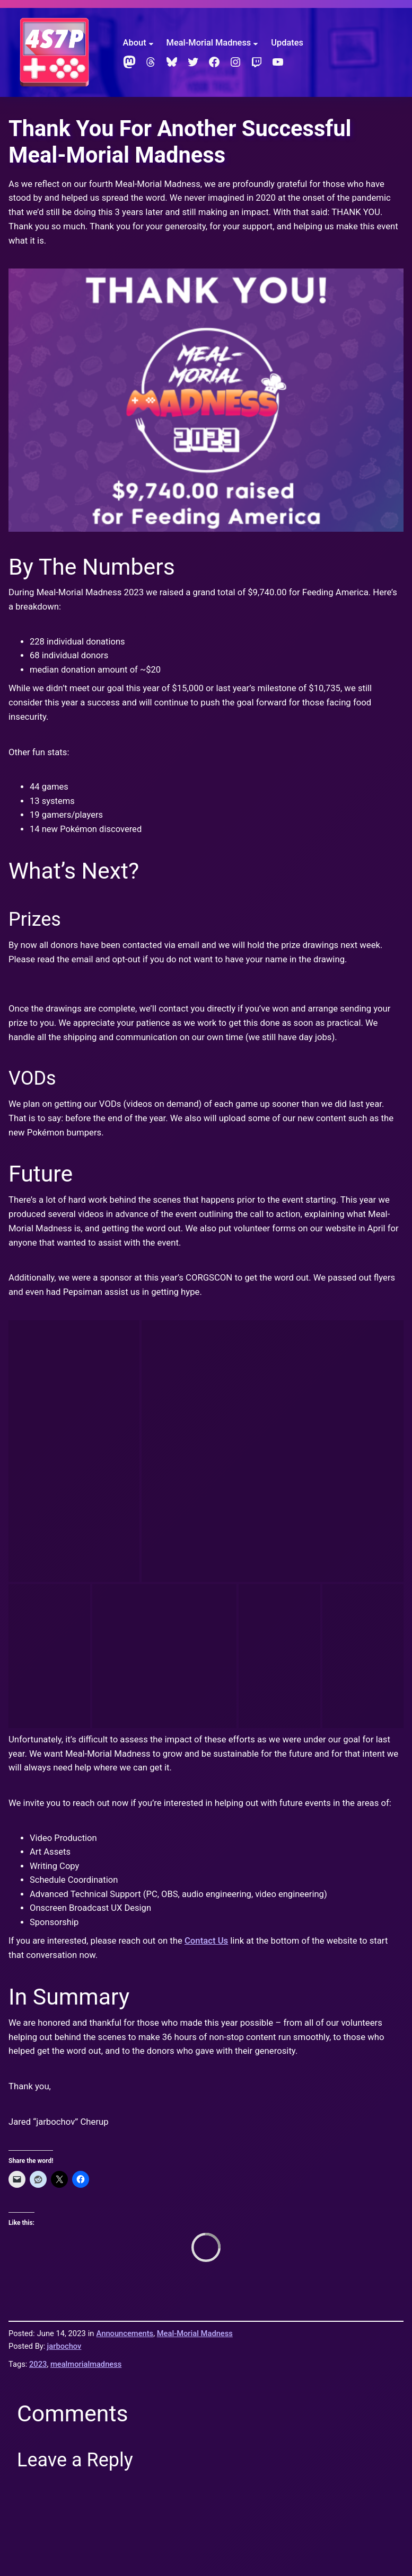  What do you see at coordinates (85, 1960) in the screenshot?
I see `mealmorialmadness` at bounding box center [85, 1960].